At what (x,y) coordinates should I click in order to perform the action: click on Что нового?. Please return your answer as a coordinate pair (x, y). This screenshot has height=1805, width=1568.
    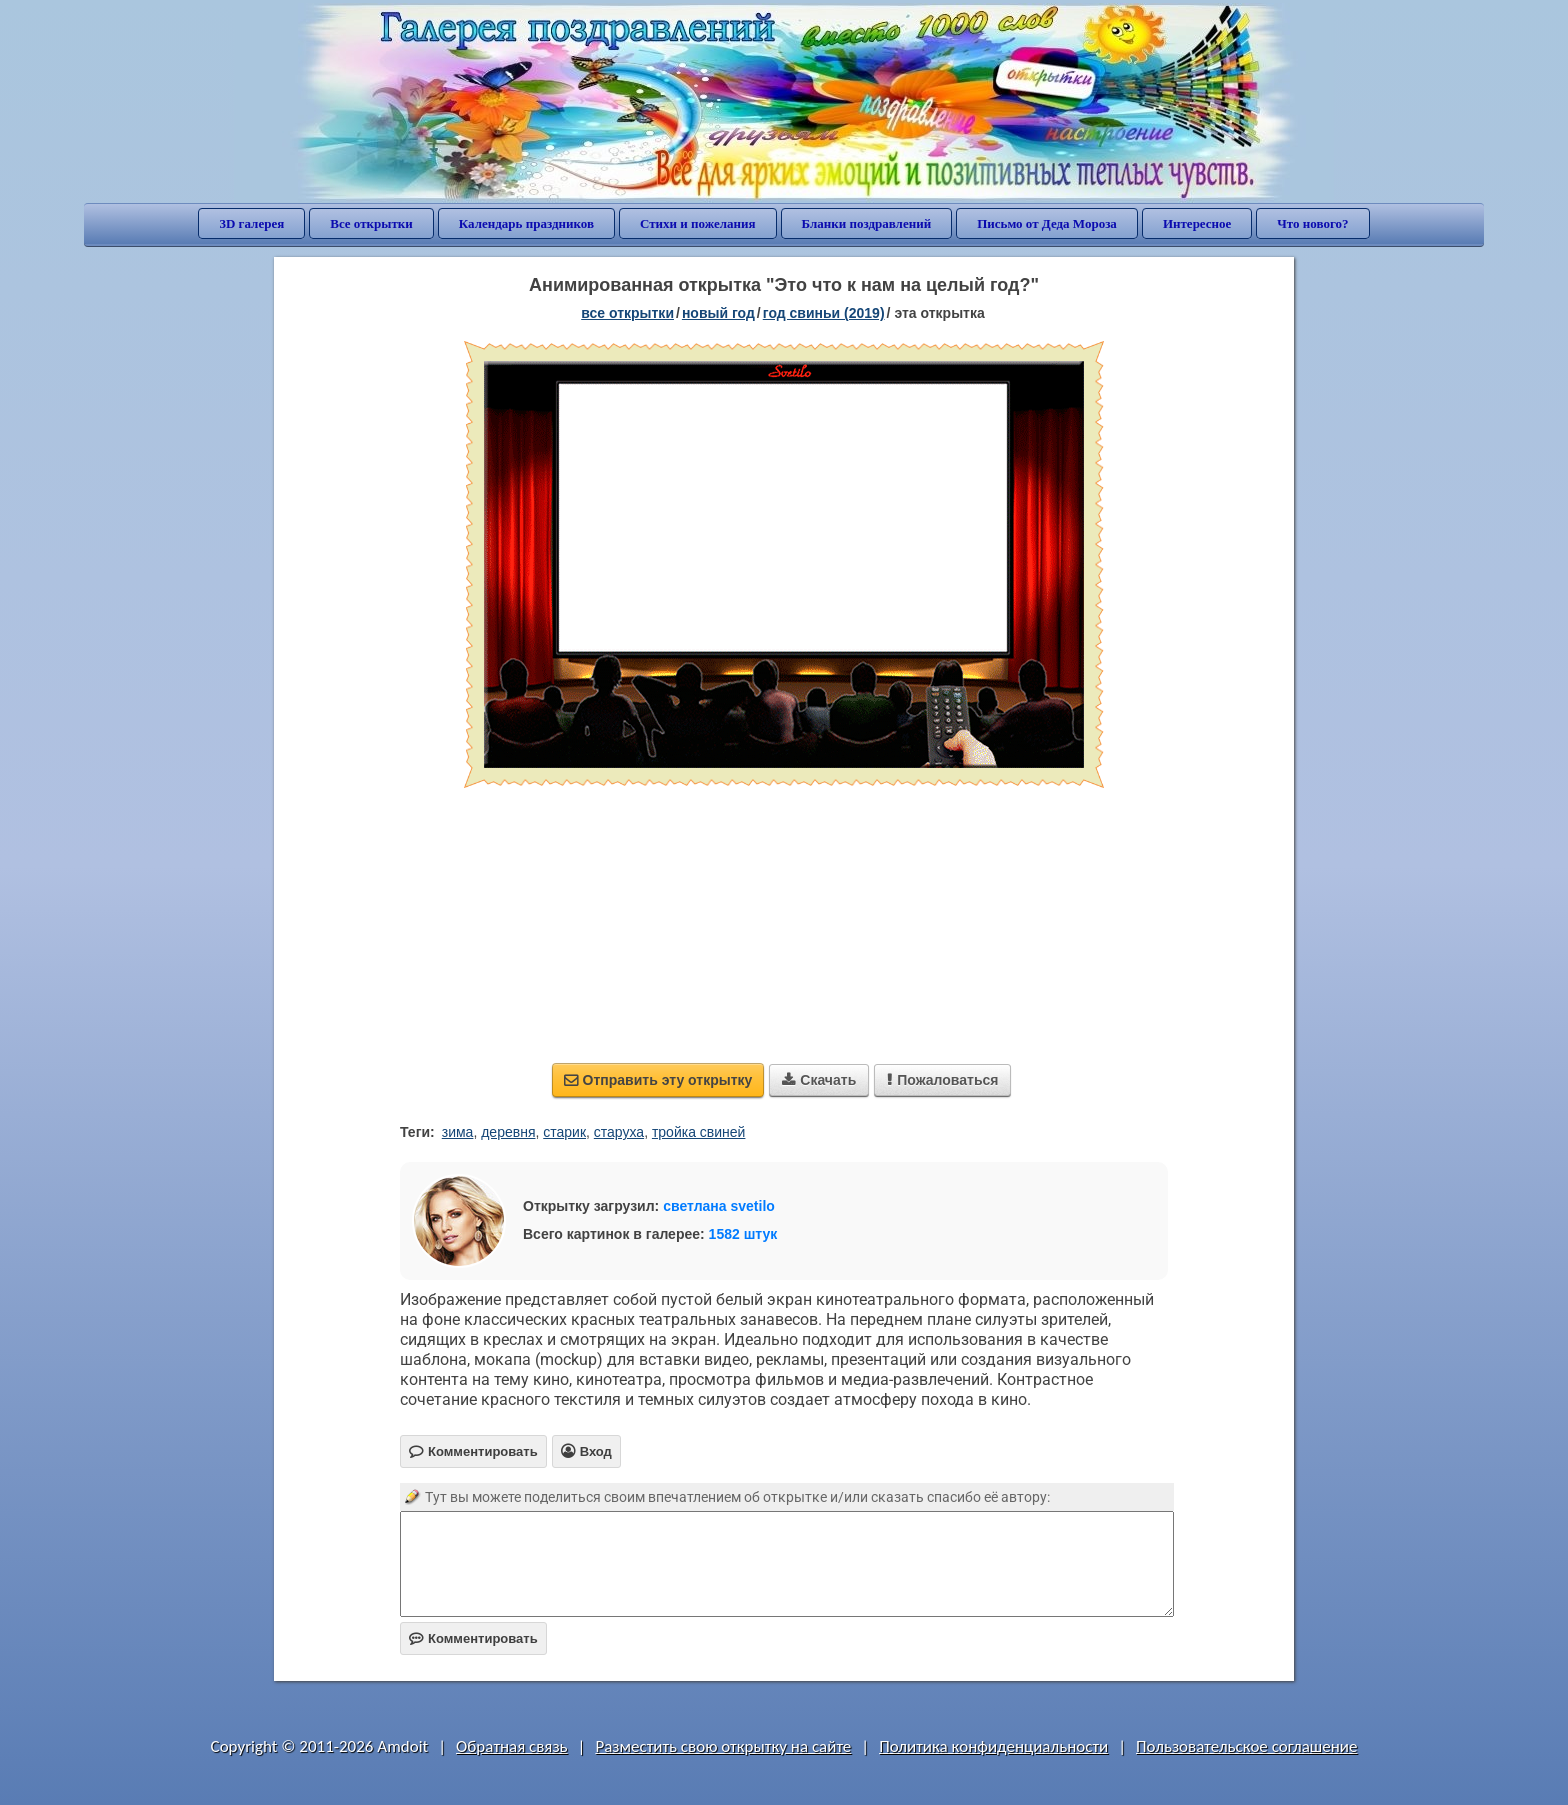
    Looking at the image, I should click on (1312, 223).